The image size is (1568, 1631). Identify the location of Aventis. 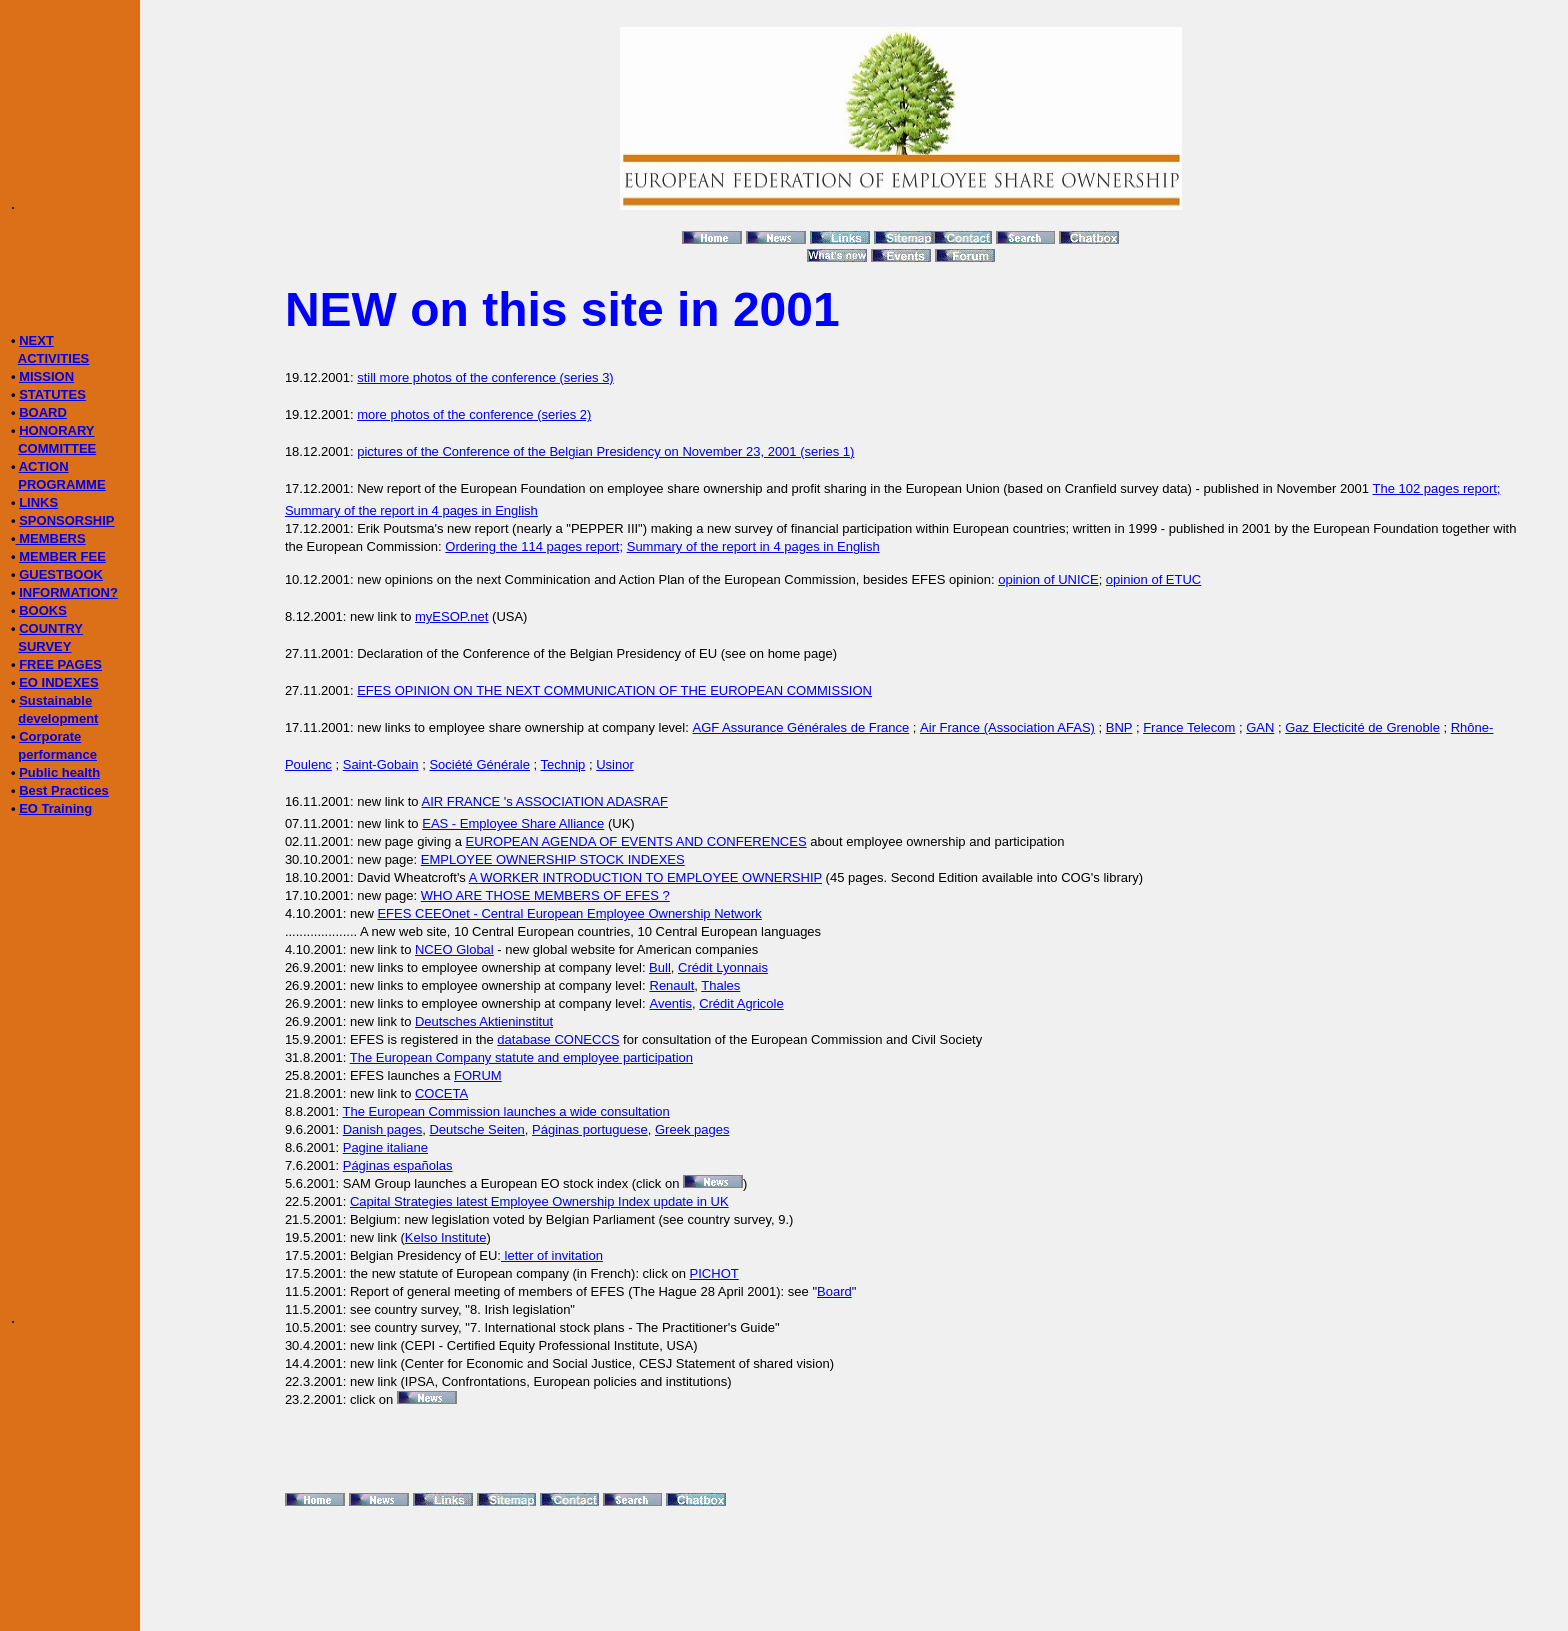
(671, 1003).